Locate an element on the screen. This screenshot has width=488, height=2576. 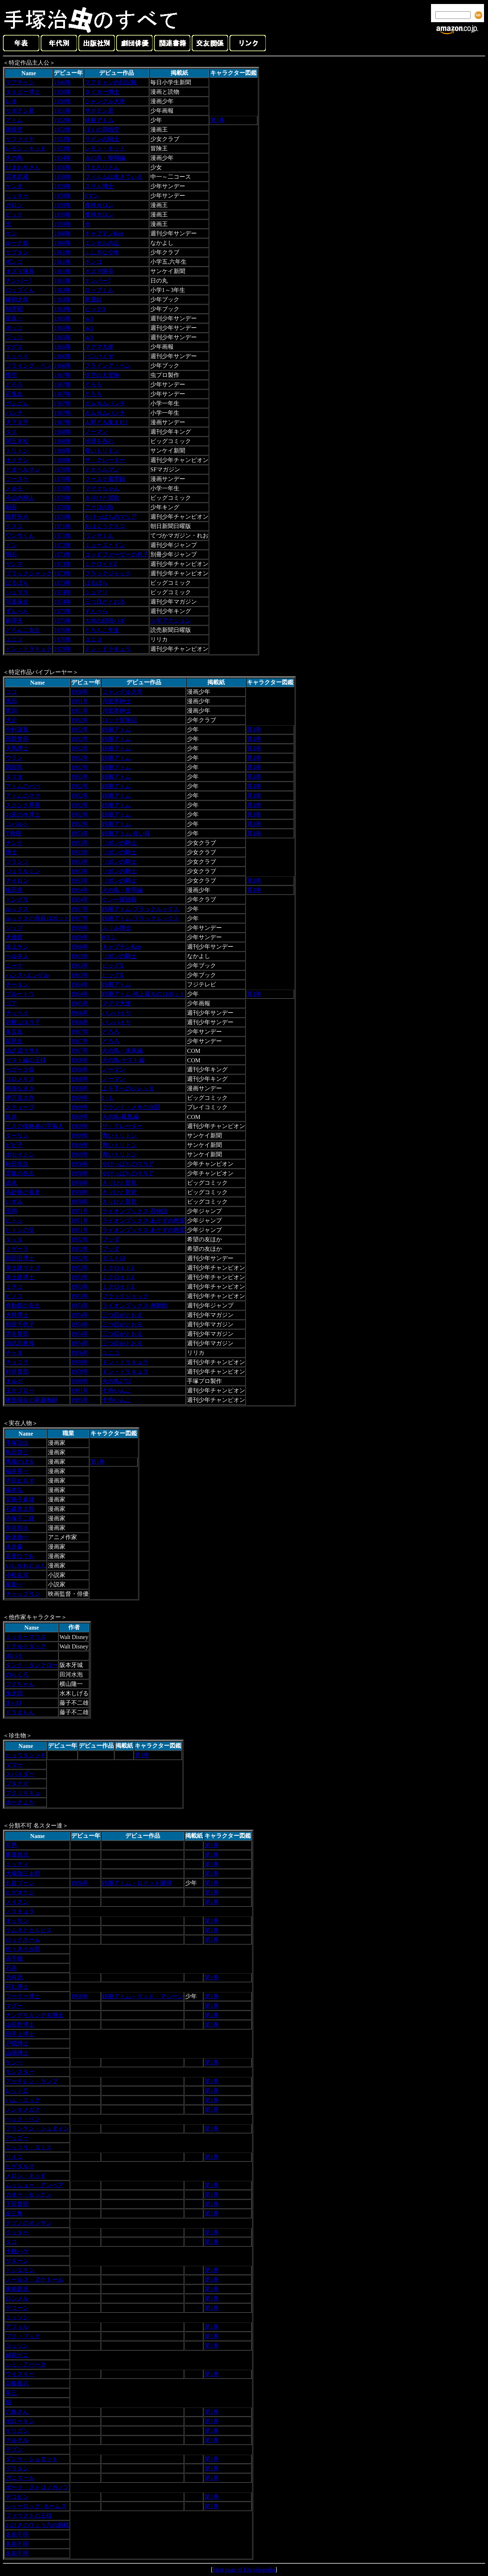
東南西北 is located at coordinates (17, 2289).